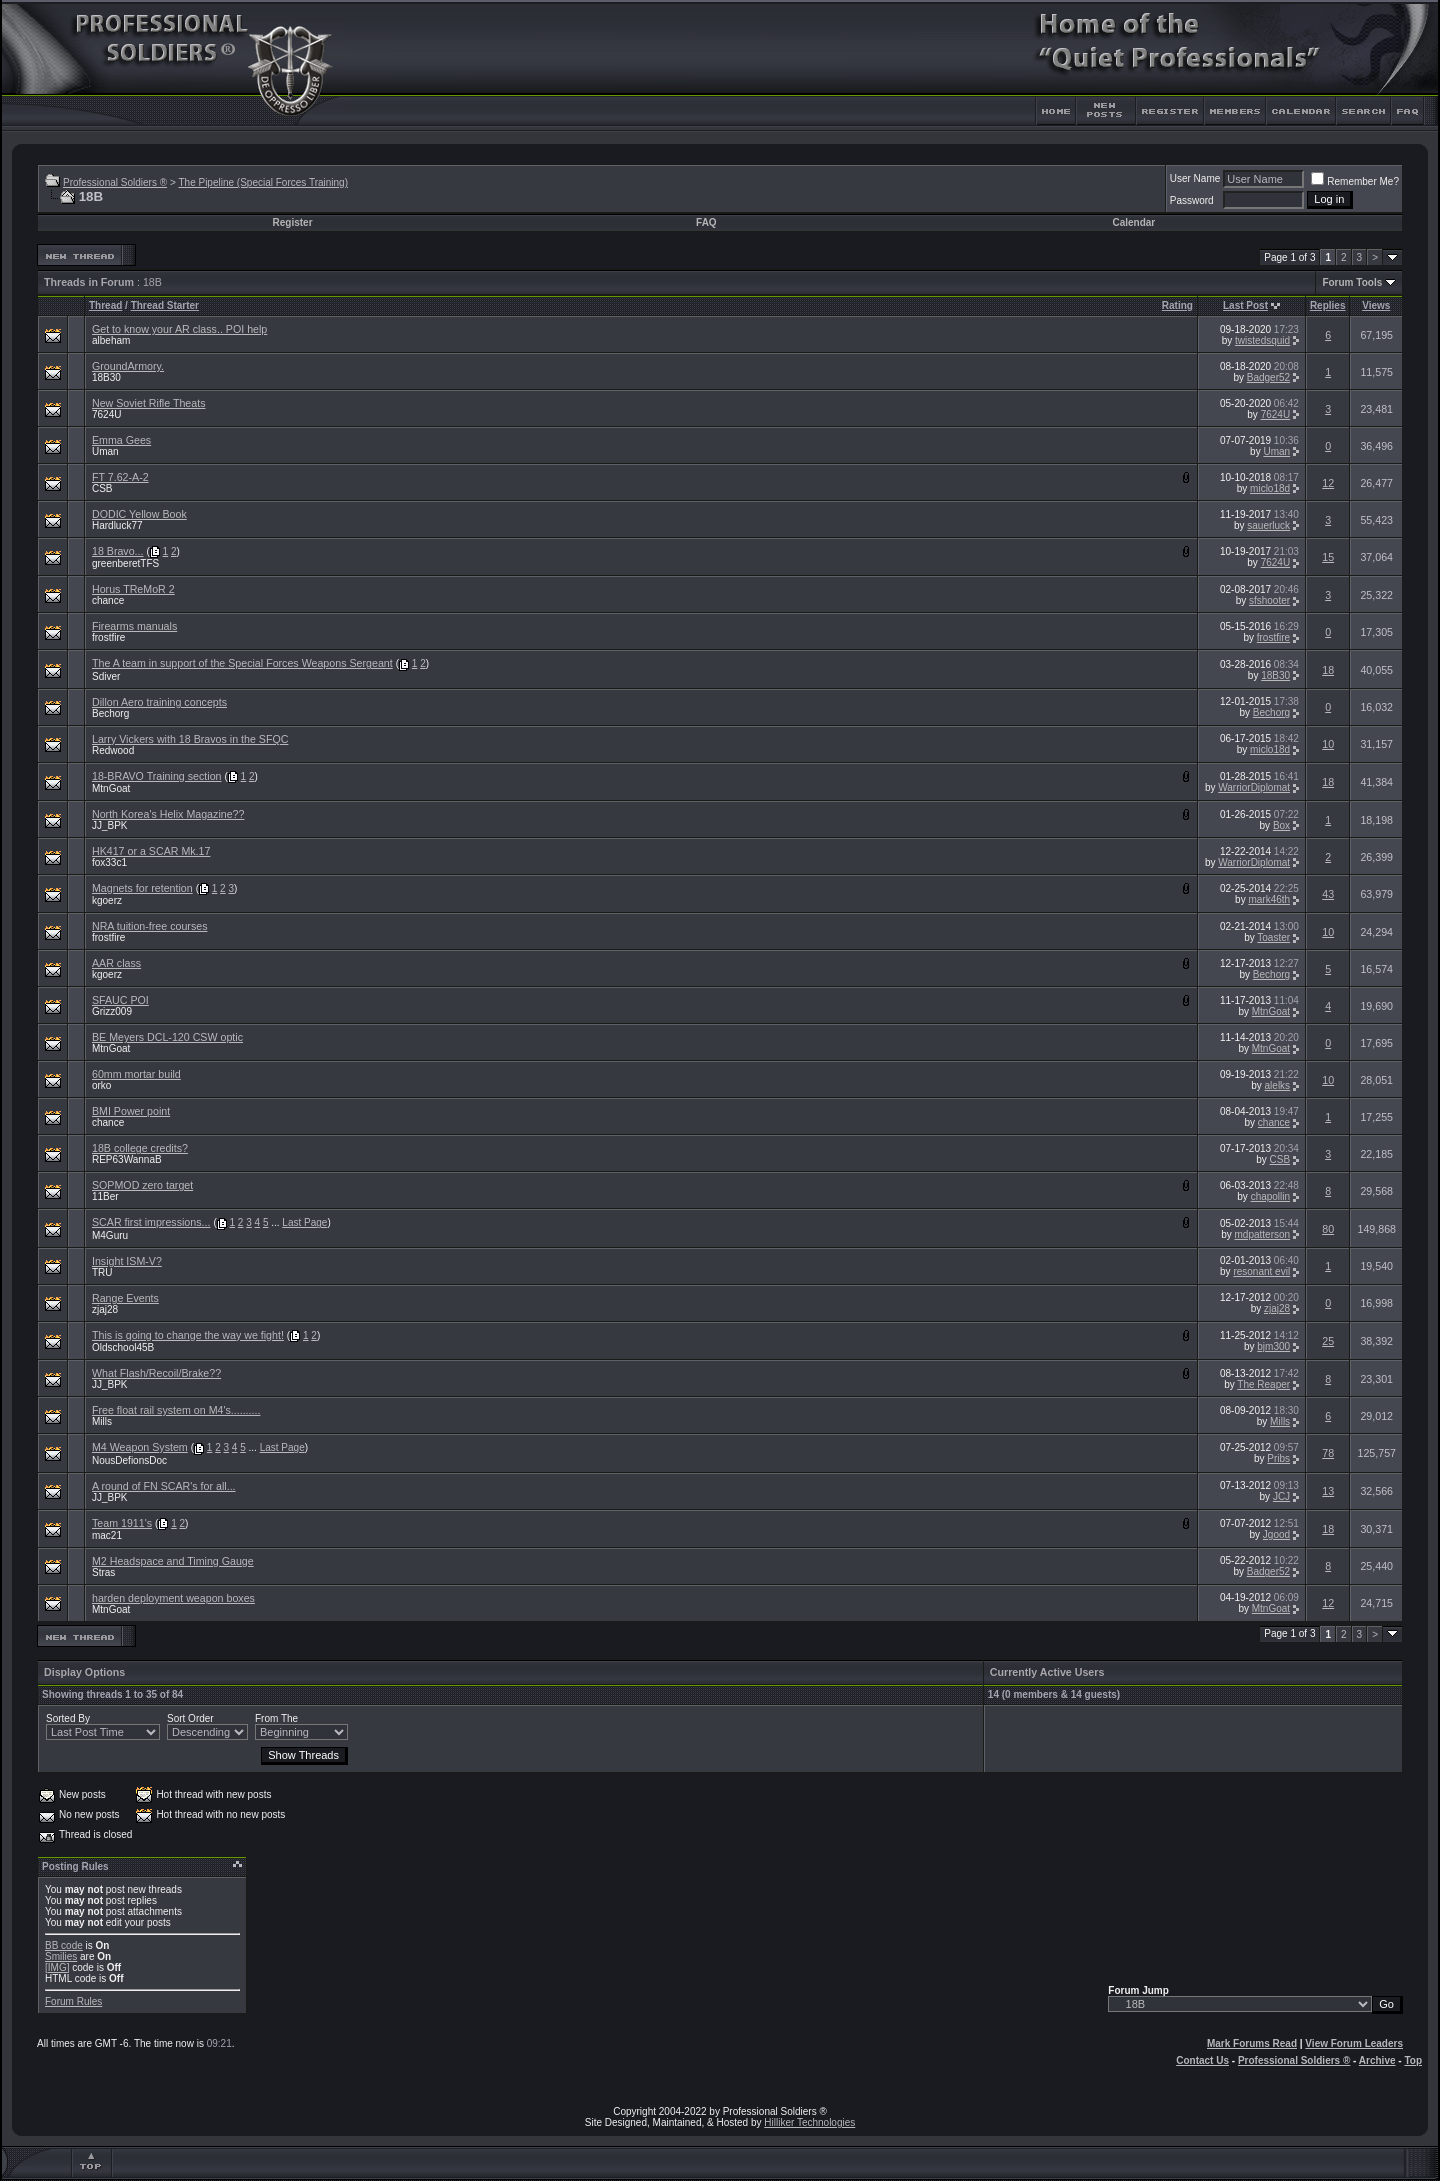 The image size is (1440, 2181). I want to click on alelks, so click(1278, 1085).